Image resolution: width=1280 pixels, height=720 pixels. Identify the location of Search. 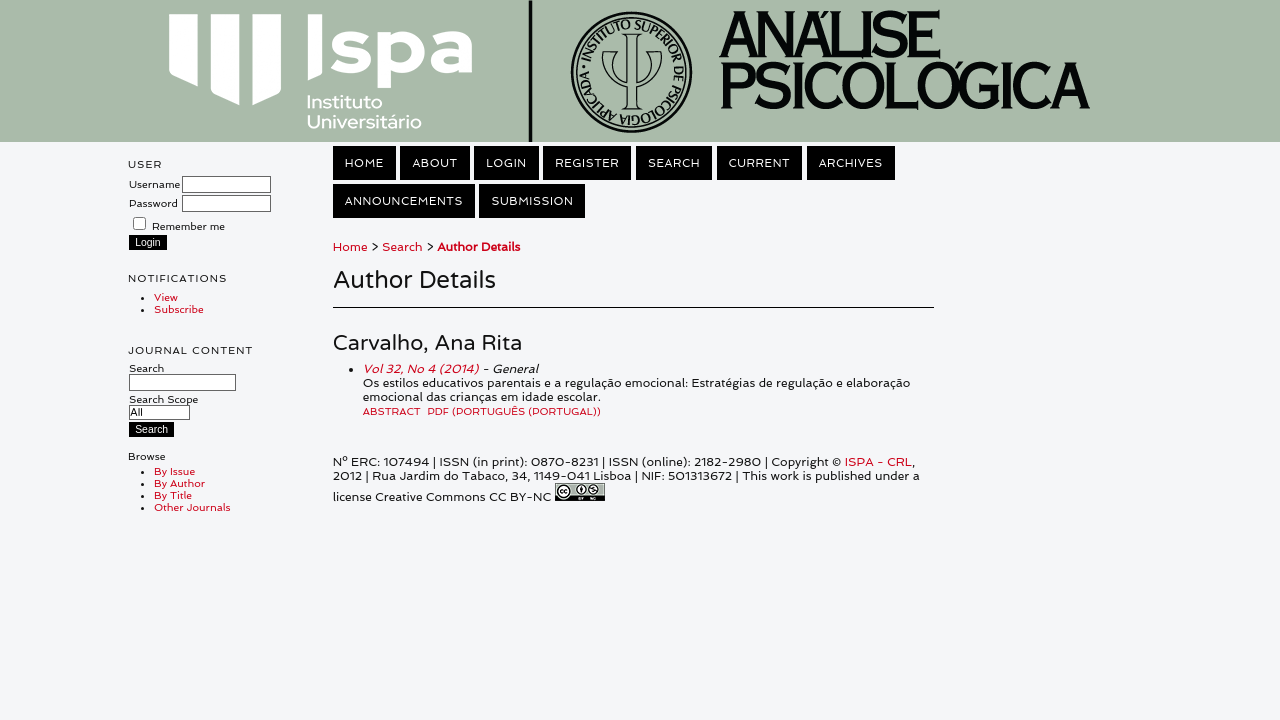
(182, 375).